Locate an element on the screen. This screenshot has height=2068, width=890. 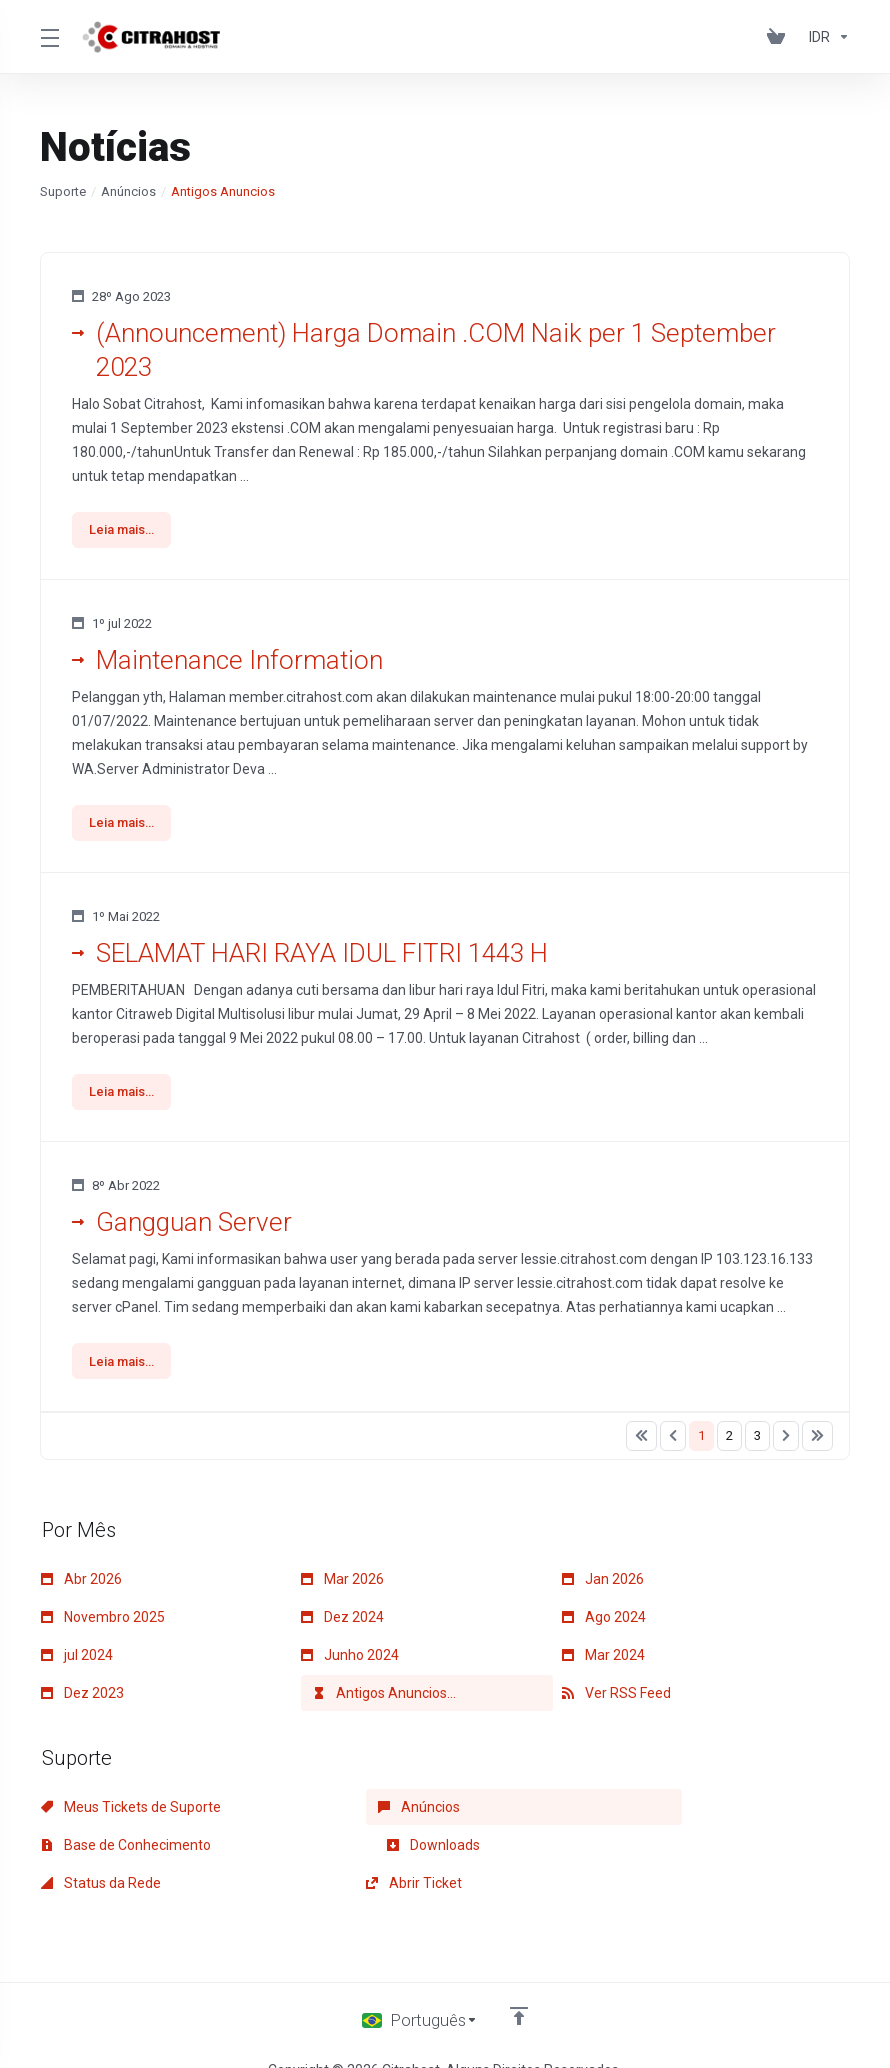
[Toggle Menu] is located at coordinates (49, 37).